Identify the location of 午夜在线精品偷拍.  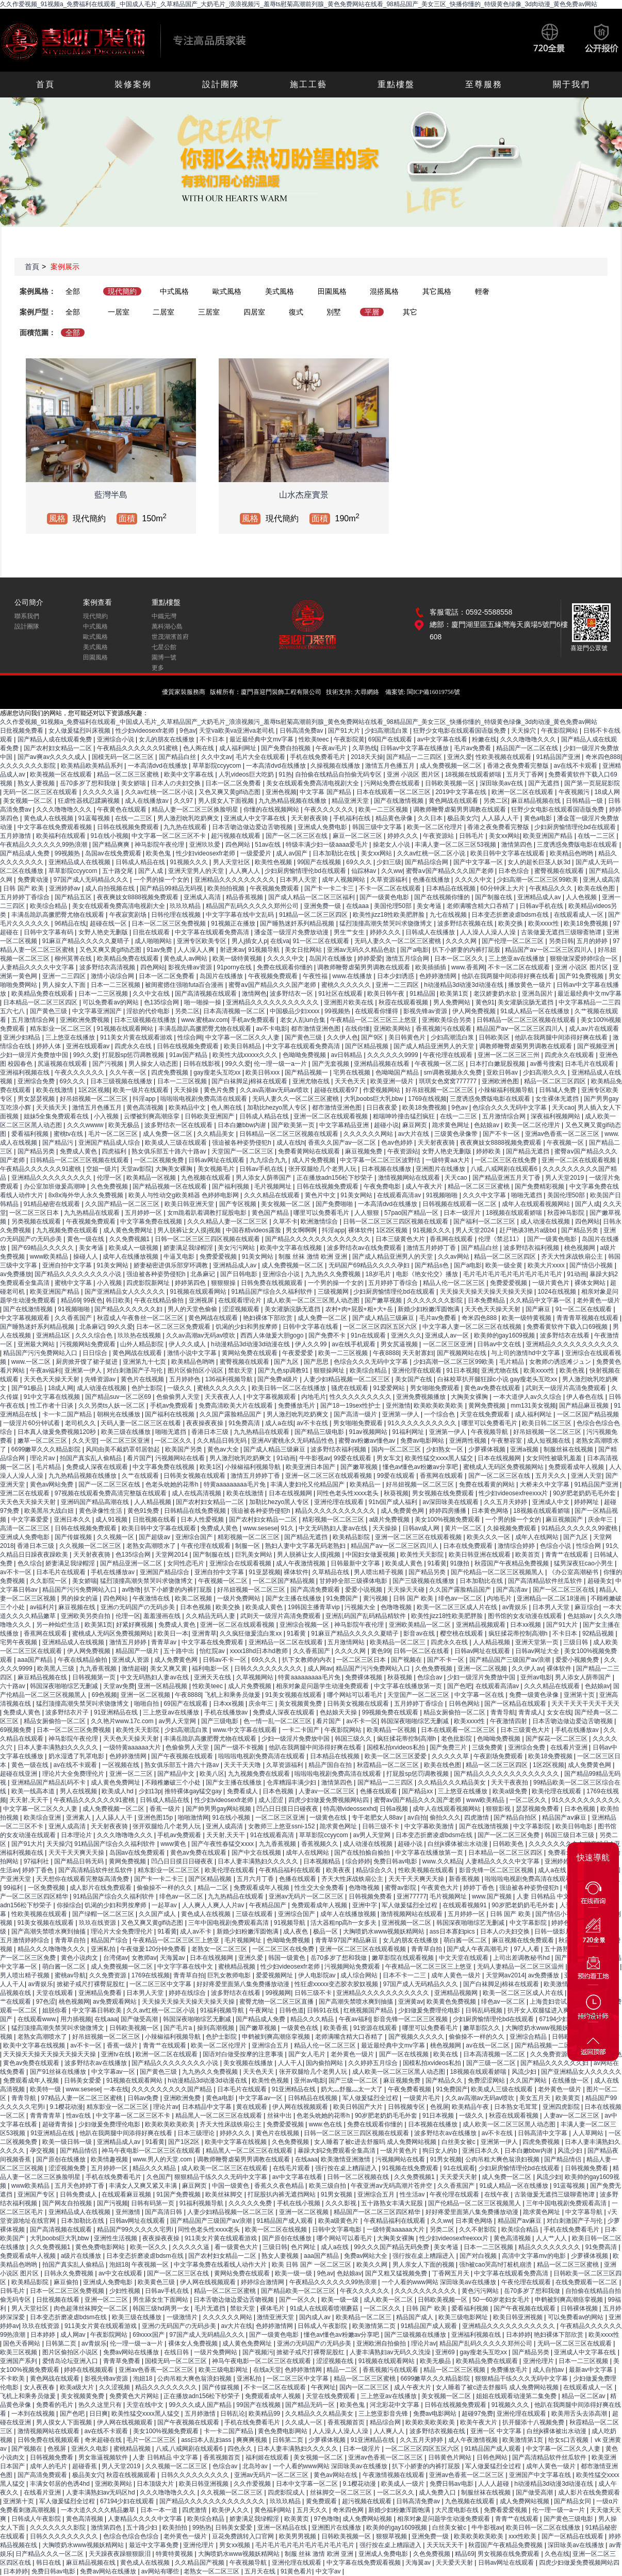
(159, 1300).